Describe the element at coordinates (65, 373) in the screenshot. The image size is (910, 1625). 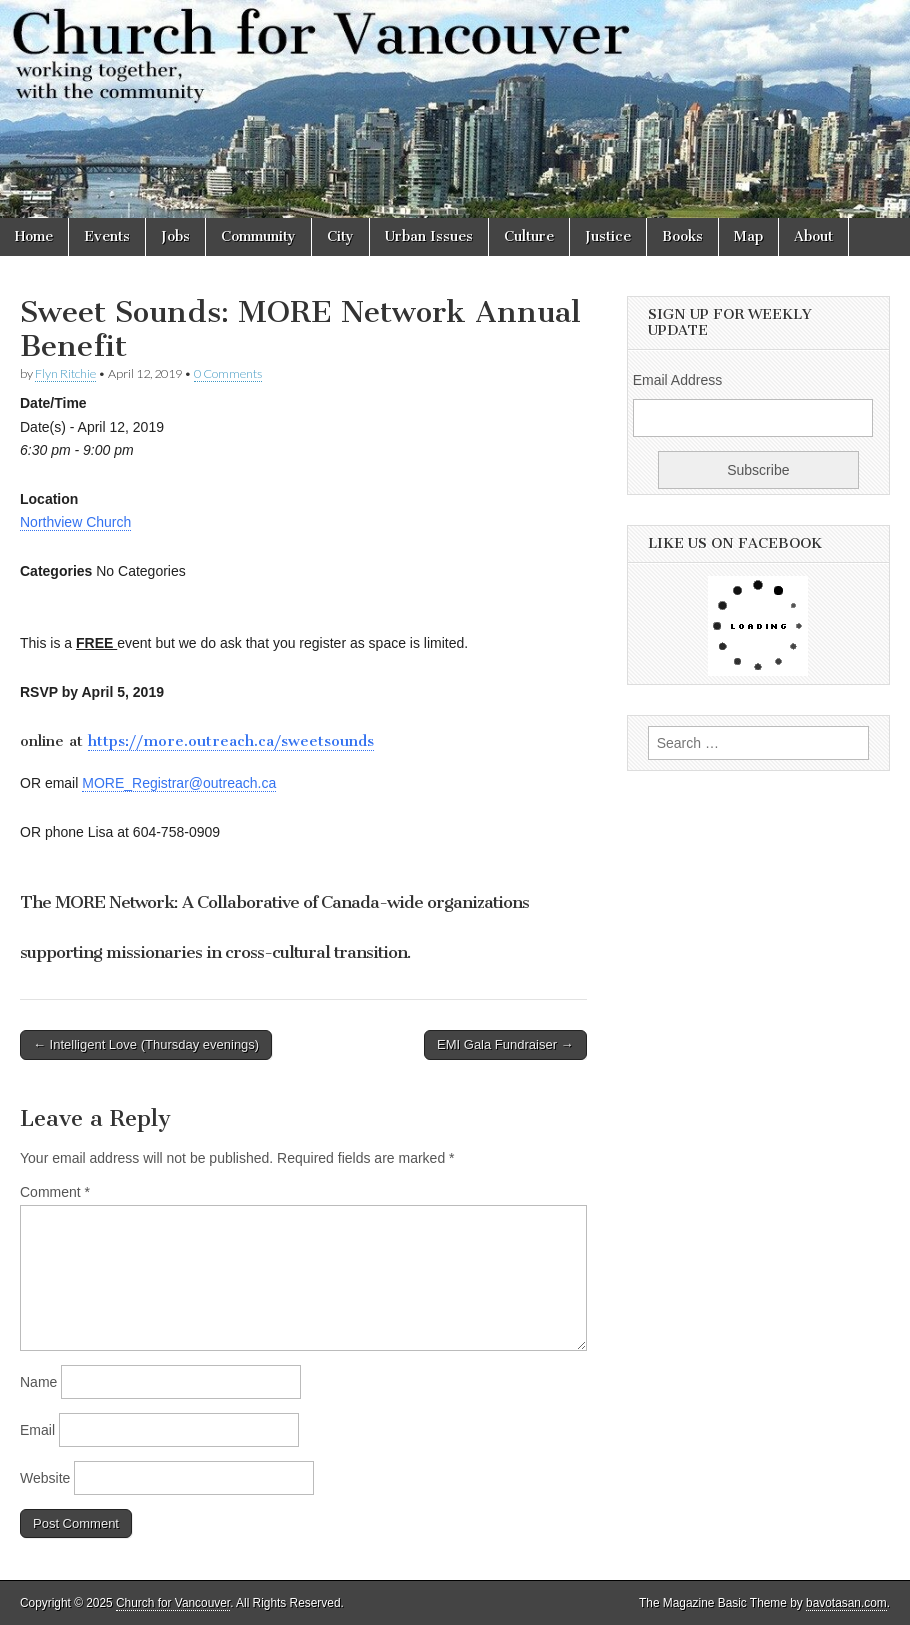
I see `Flyn Ritchie` at that location.